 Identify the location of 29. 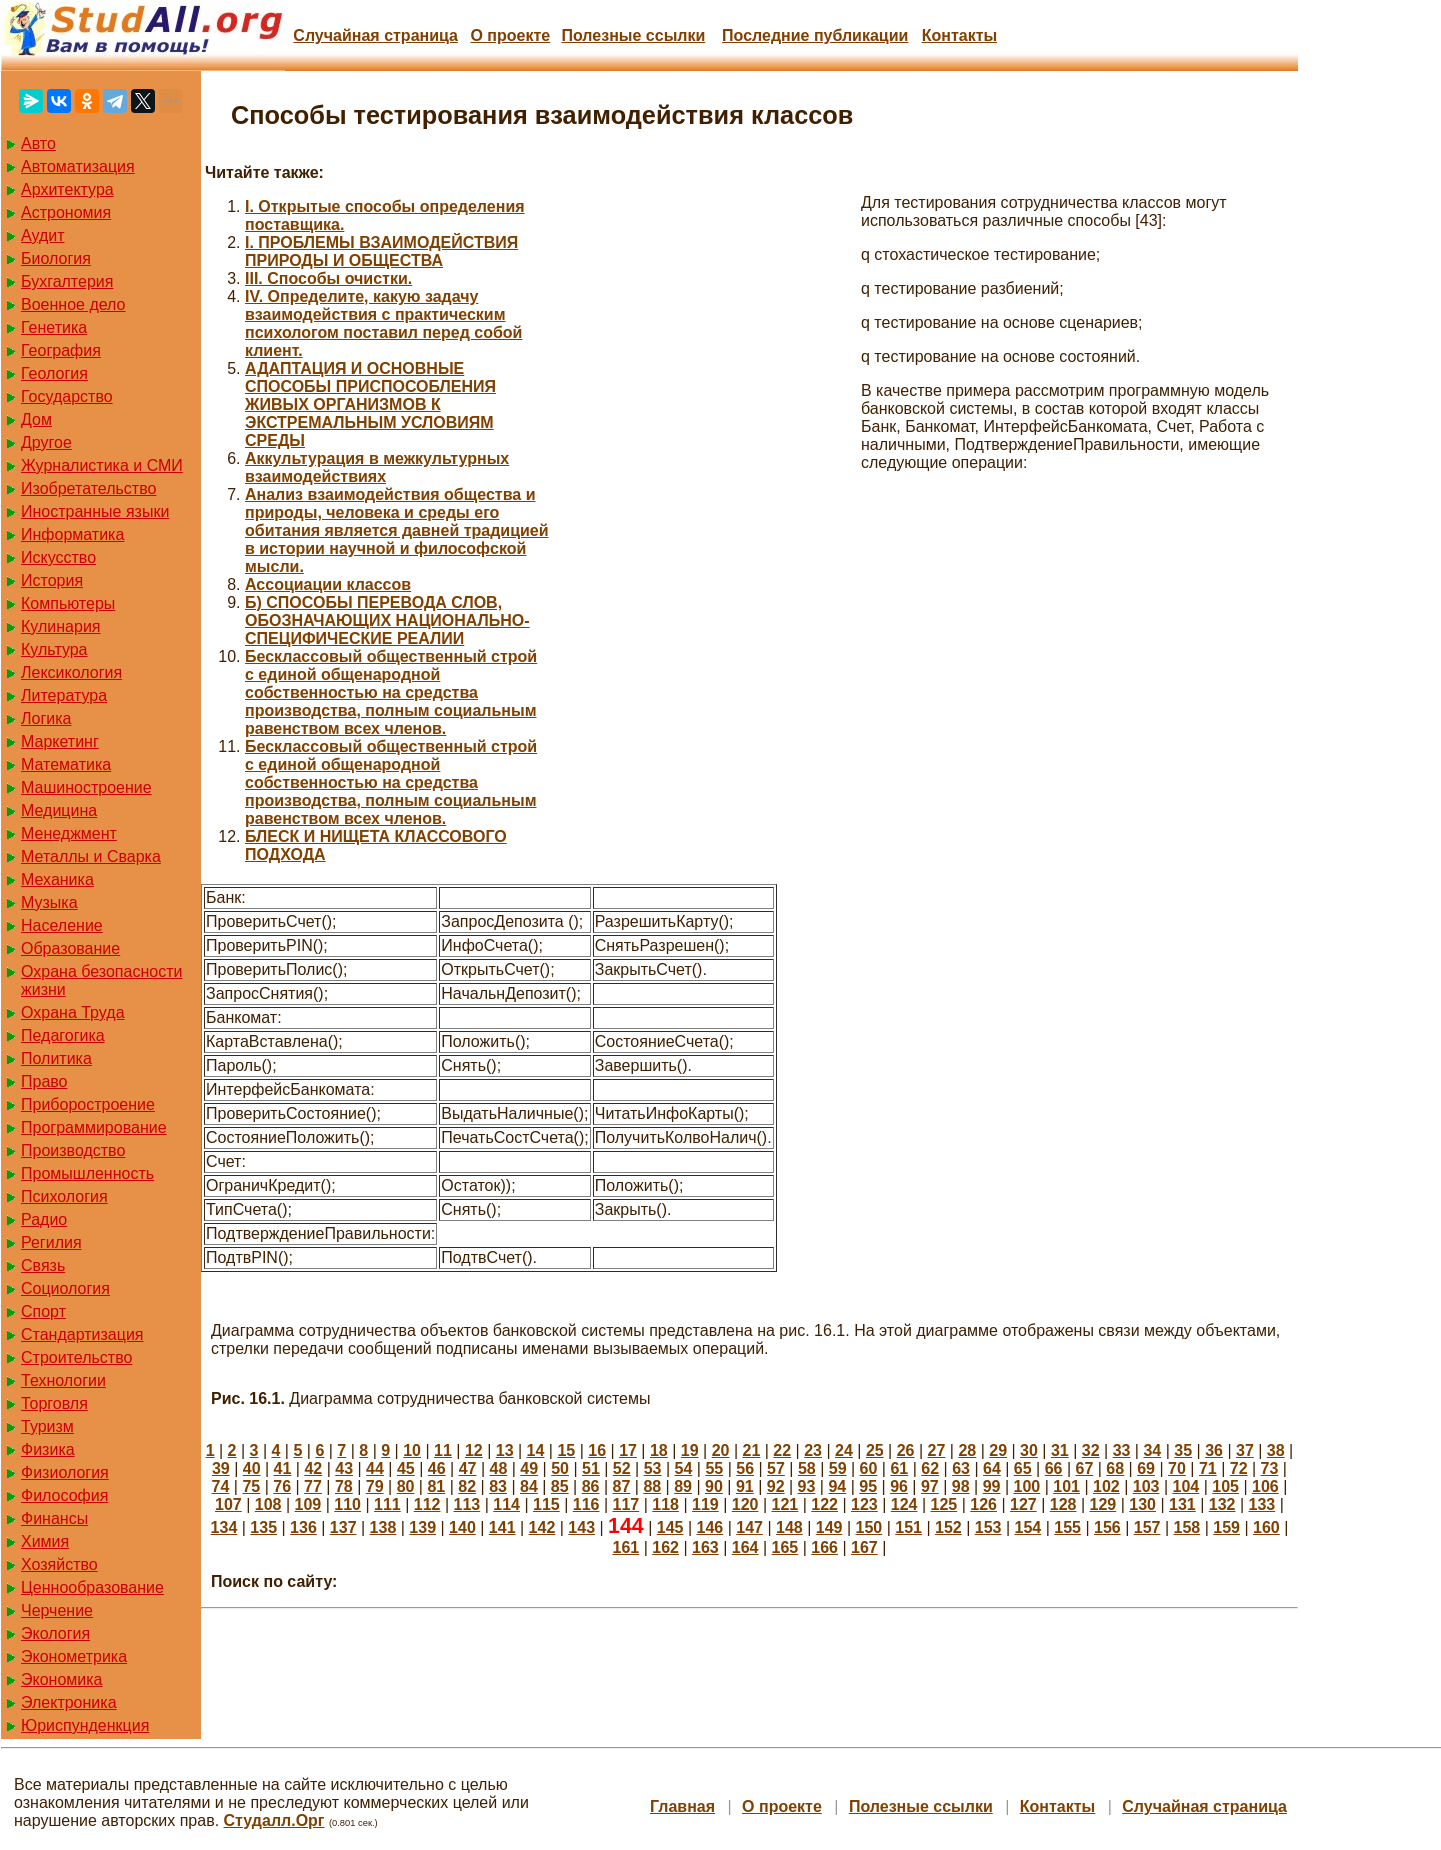
(998, 1450).